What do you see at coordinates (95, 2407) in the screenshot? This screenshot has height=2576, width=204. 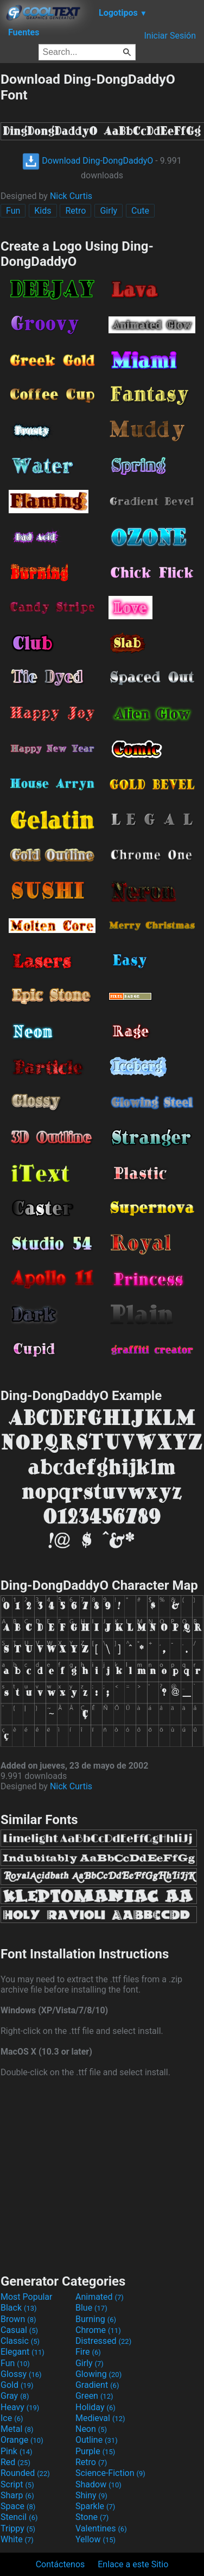 I see `Holiday` at bounding box center [95, 2407].